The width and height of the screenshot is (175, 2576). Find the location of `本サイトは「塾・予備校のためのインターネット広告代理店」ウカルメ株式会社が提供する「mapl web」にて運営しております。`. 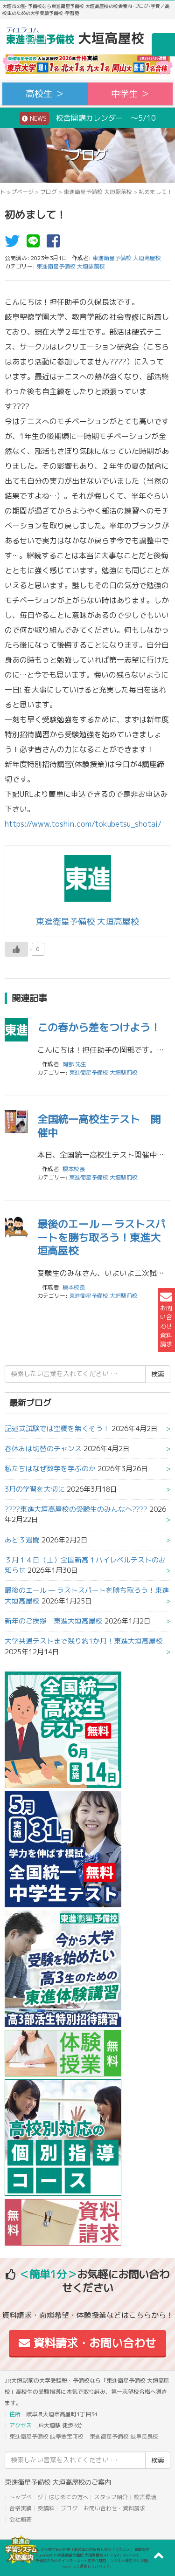

本サイトは「塾・予備校のためのインターネット広告代理店」ウカルメ株式会社が提供する「mapl web」にて運営しております。 is located at coordinates (88, 2563).